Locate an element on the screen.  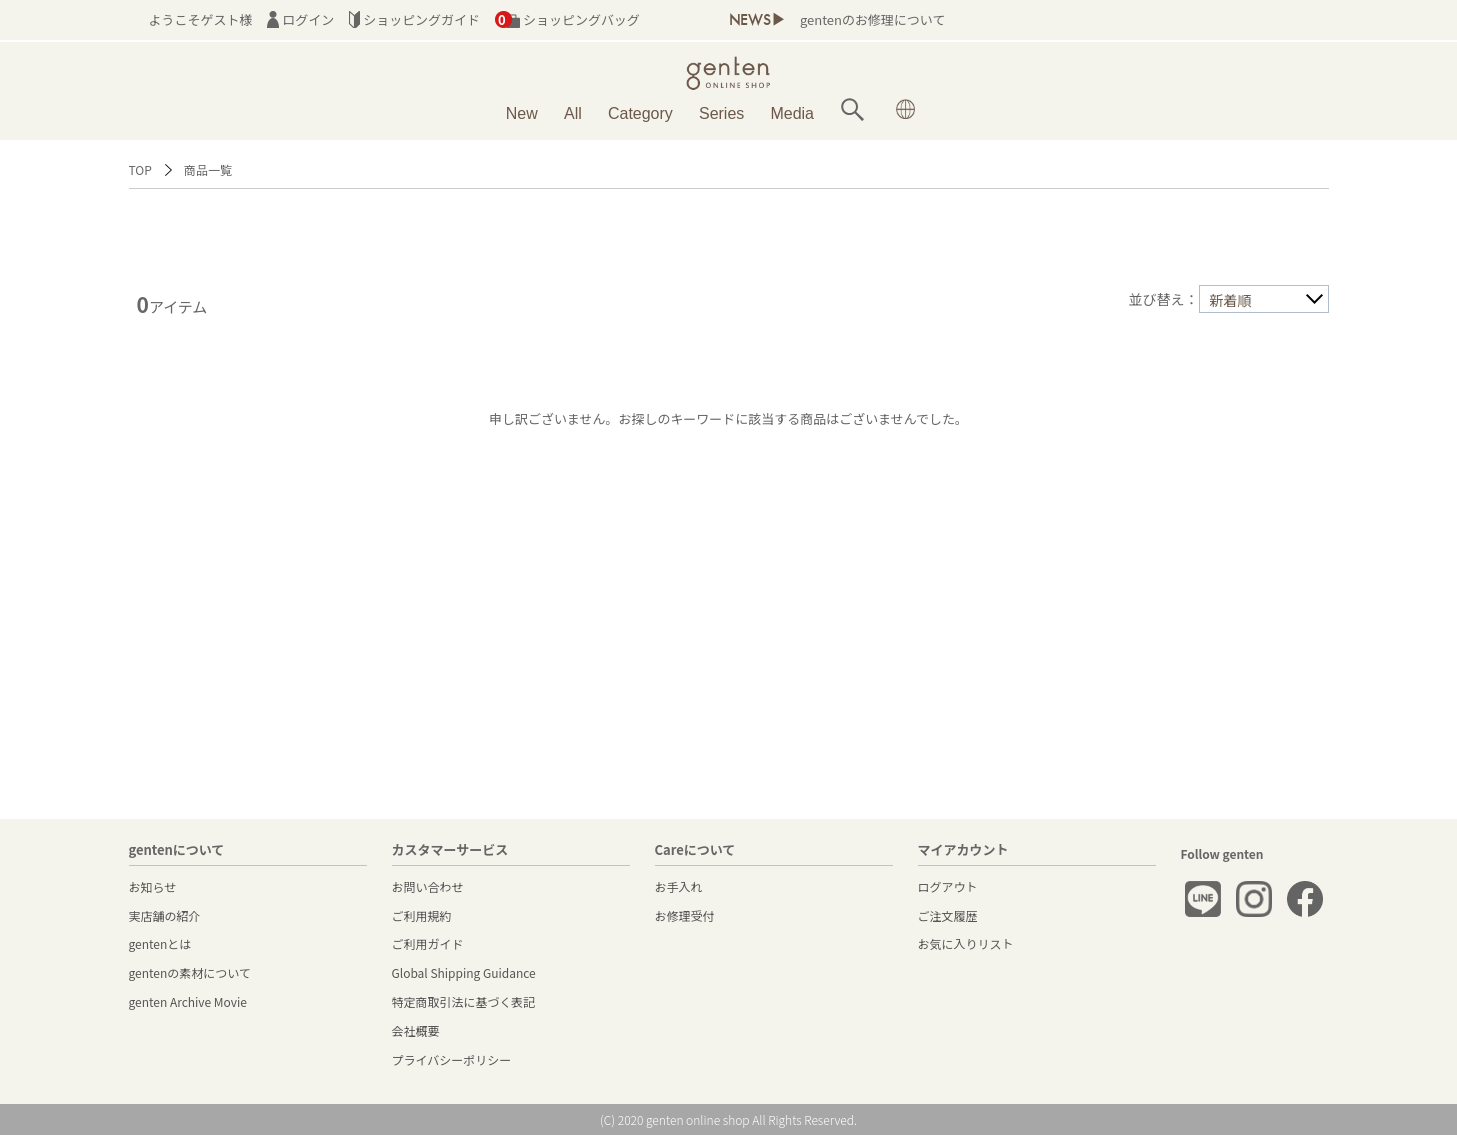
ログアウト is located at coordinates (948, 886).